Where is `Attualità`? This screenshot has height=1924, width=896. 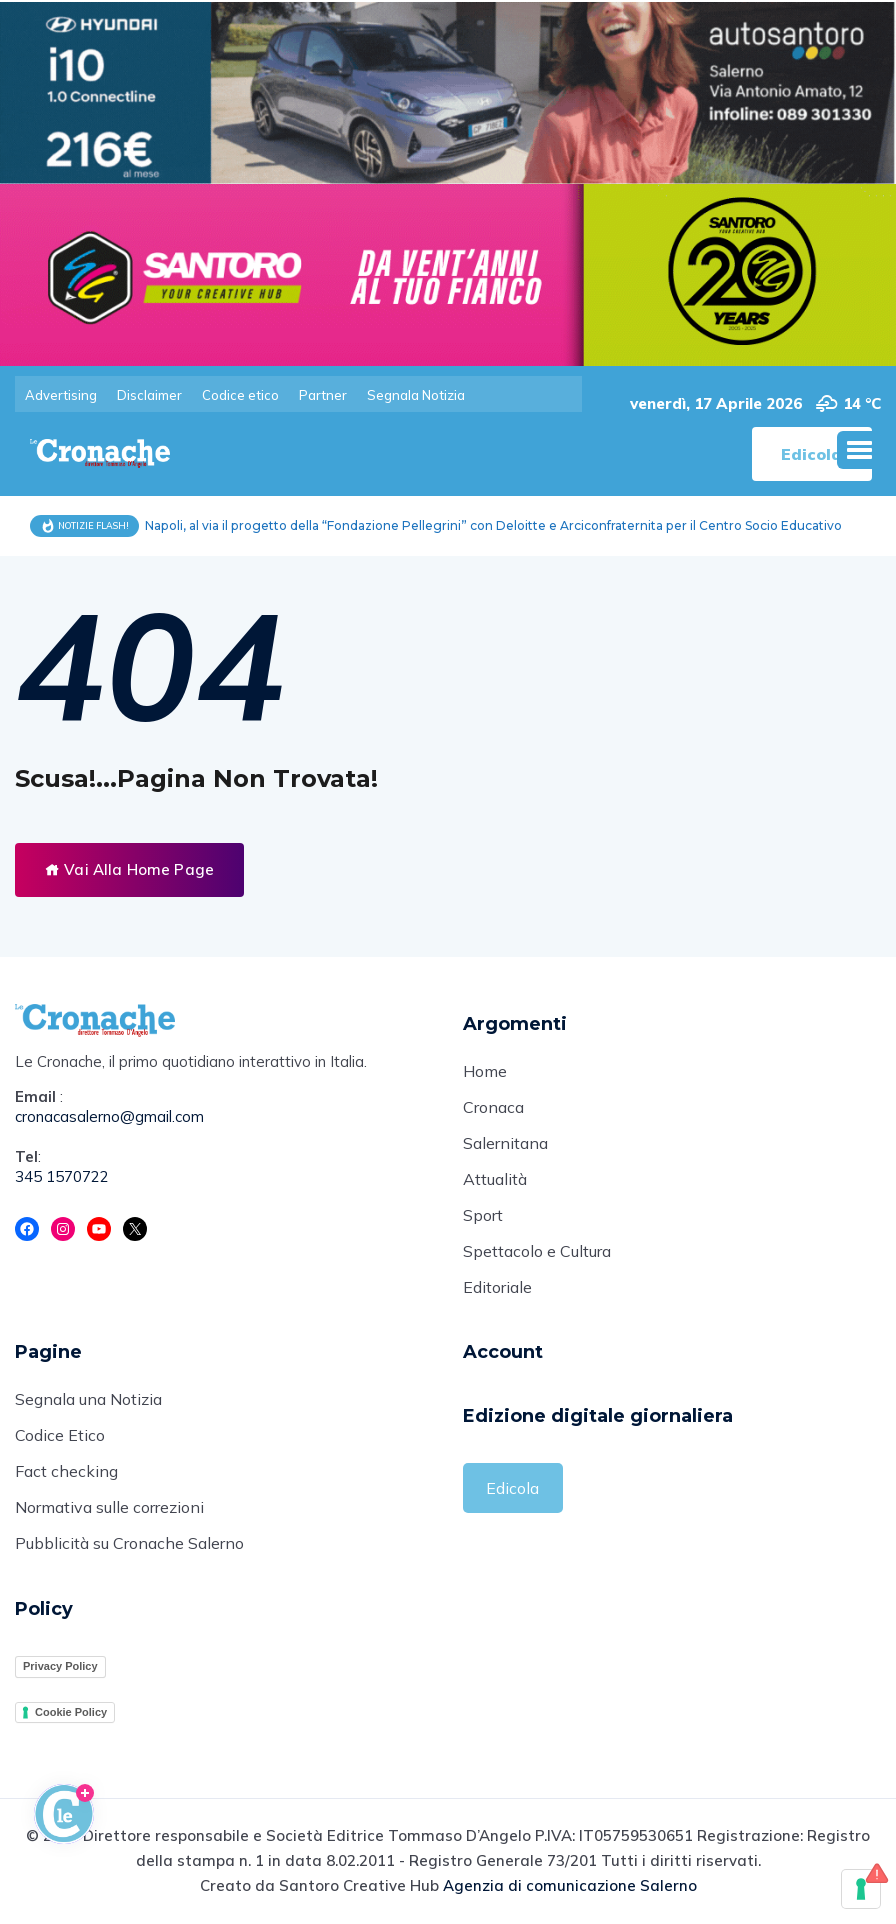 Attualità is located at coordinates (495, 1181).